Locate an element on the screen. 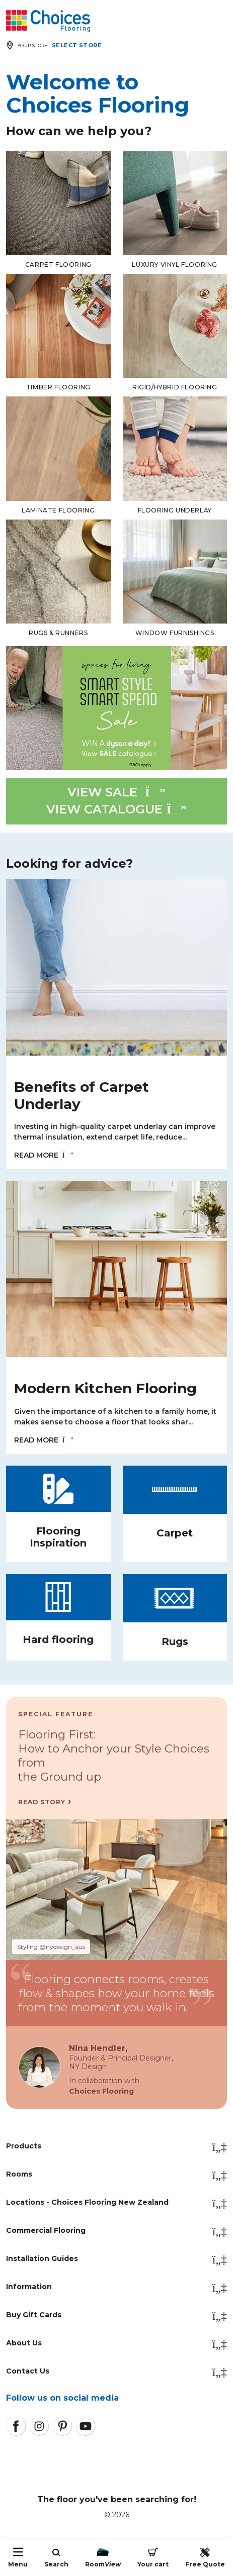 This screenshot has height=2576, width=233. About Us [button] is located at coordinates (116, 2344).